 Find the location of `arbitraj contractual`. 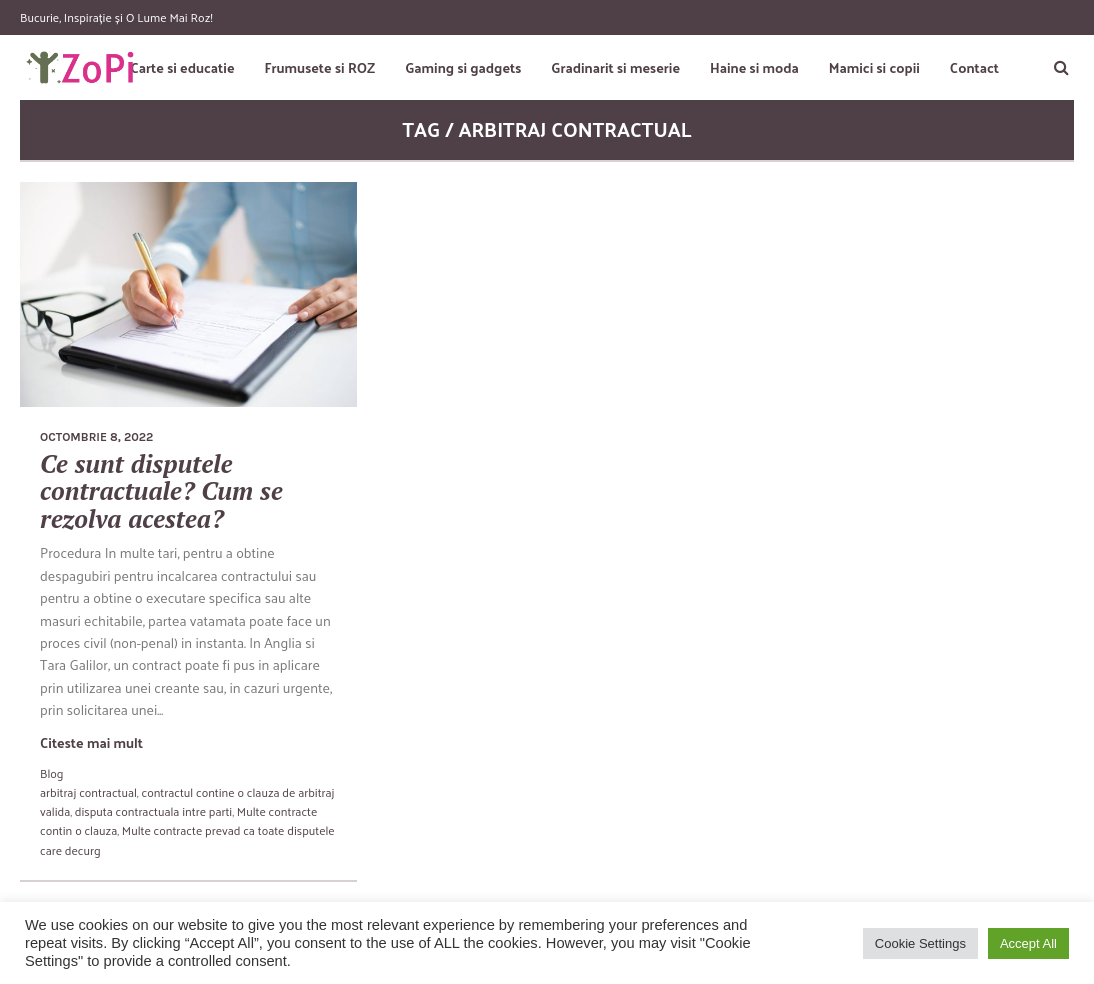

arbitraj contractual is located at coordinates (88, 792).